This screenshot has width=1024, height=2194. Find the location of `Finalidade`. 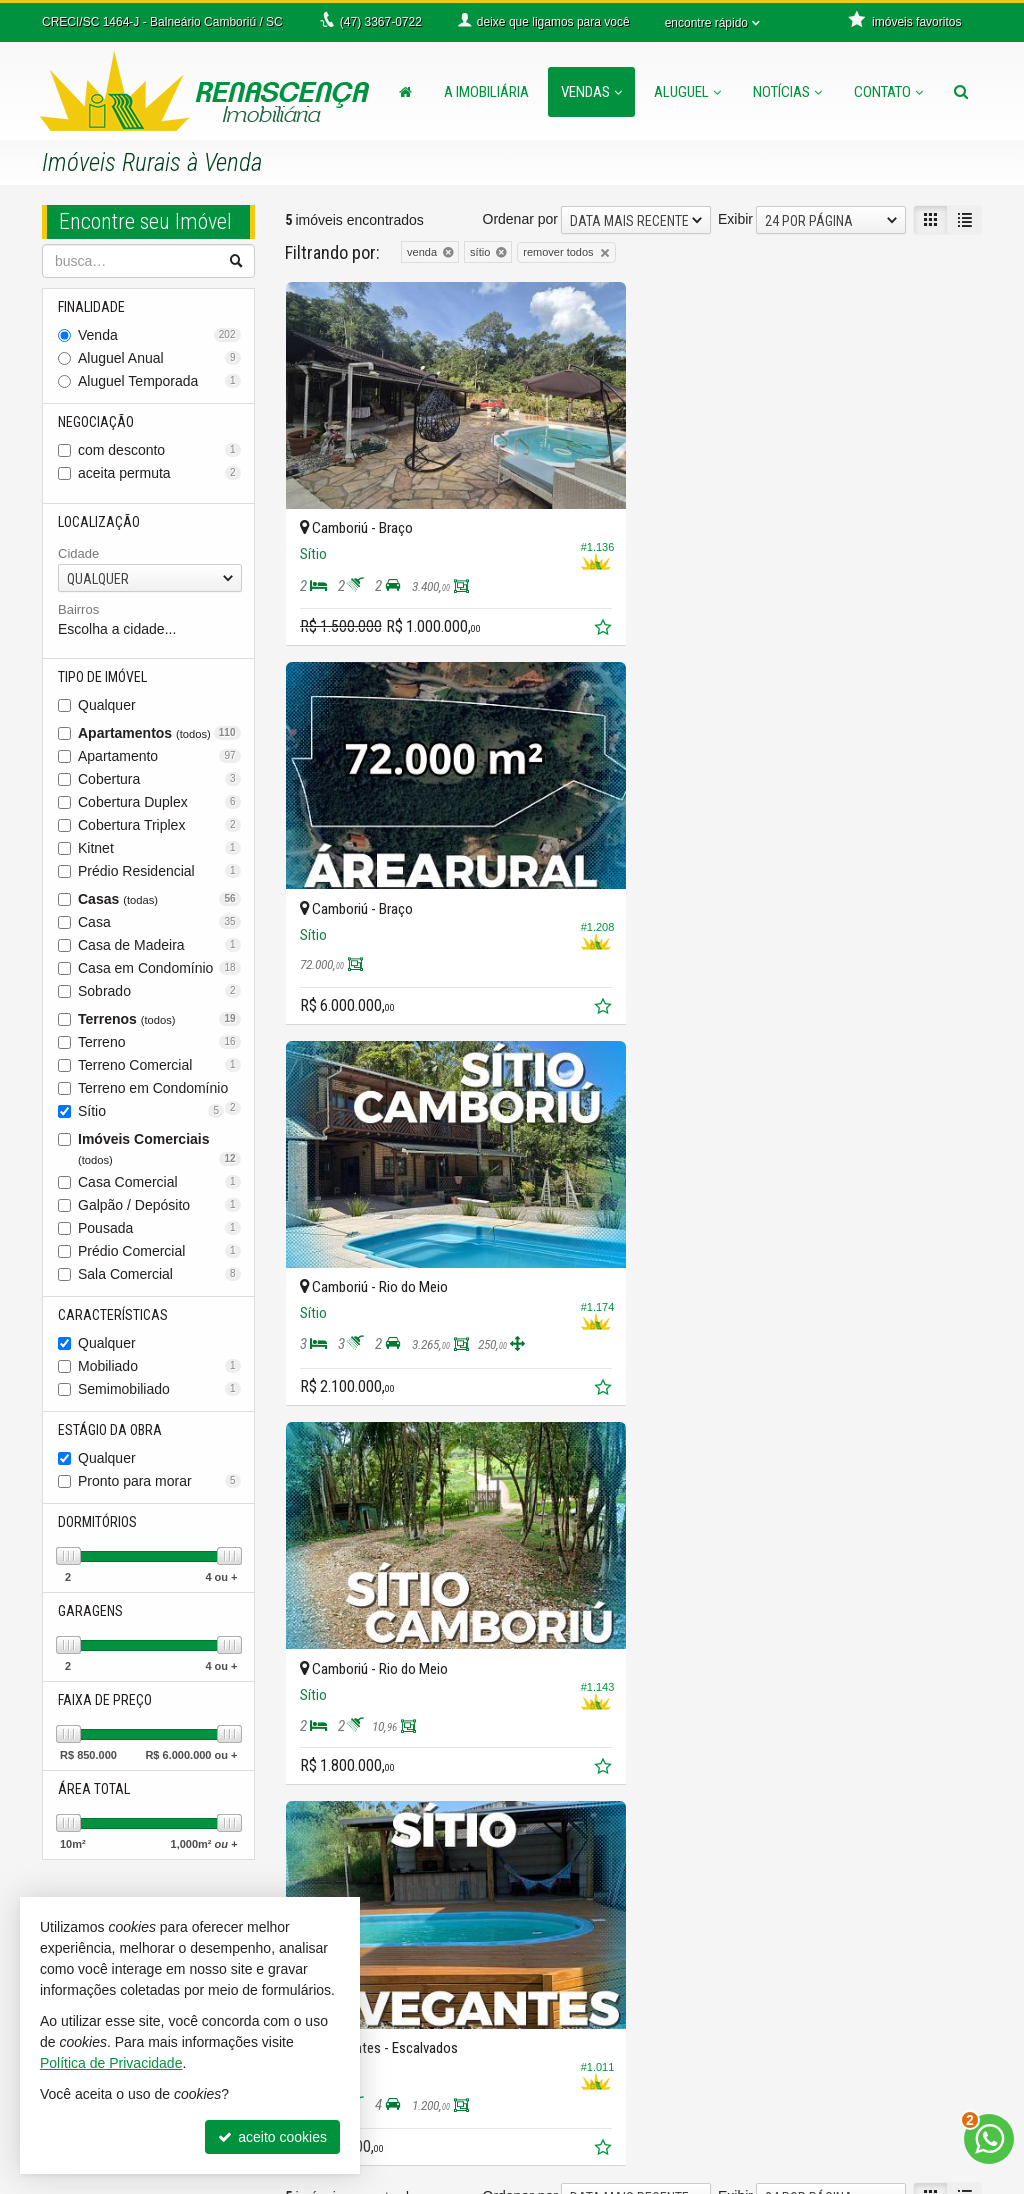

Finalidade is located at coordinates (91, 307).